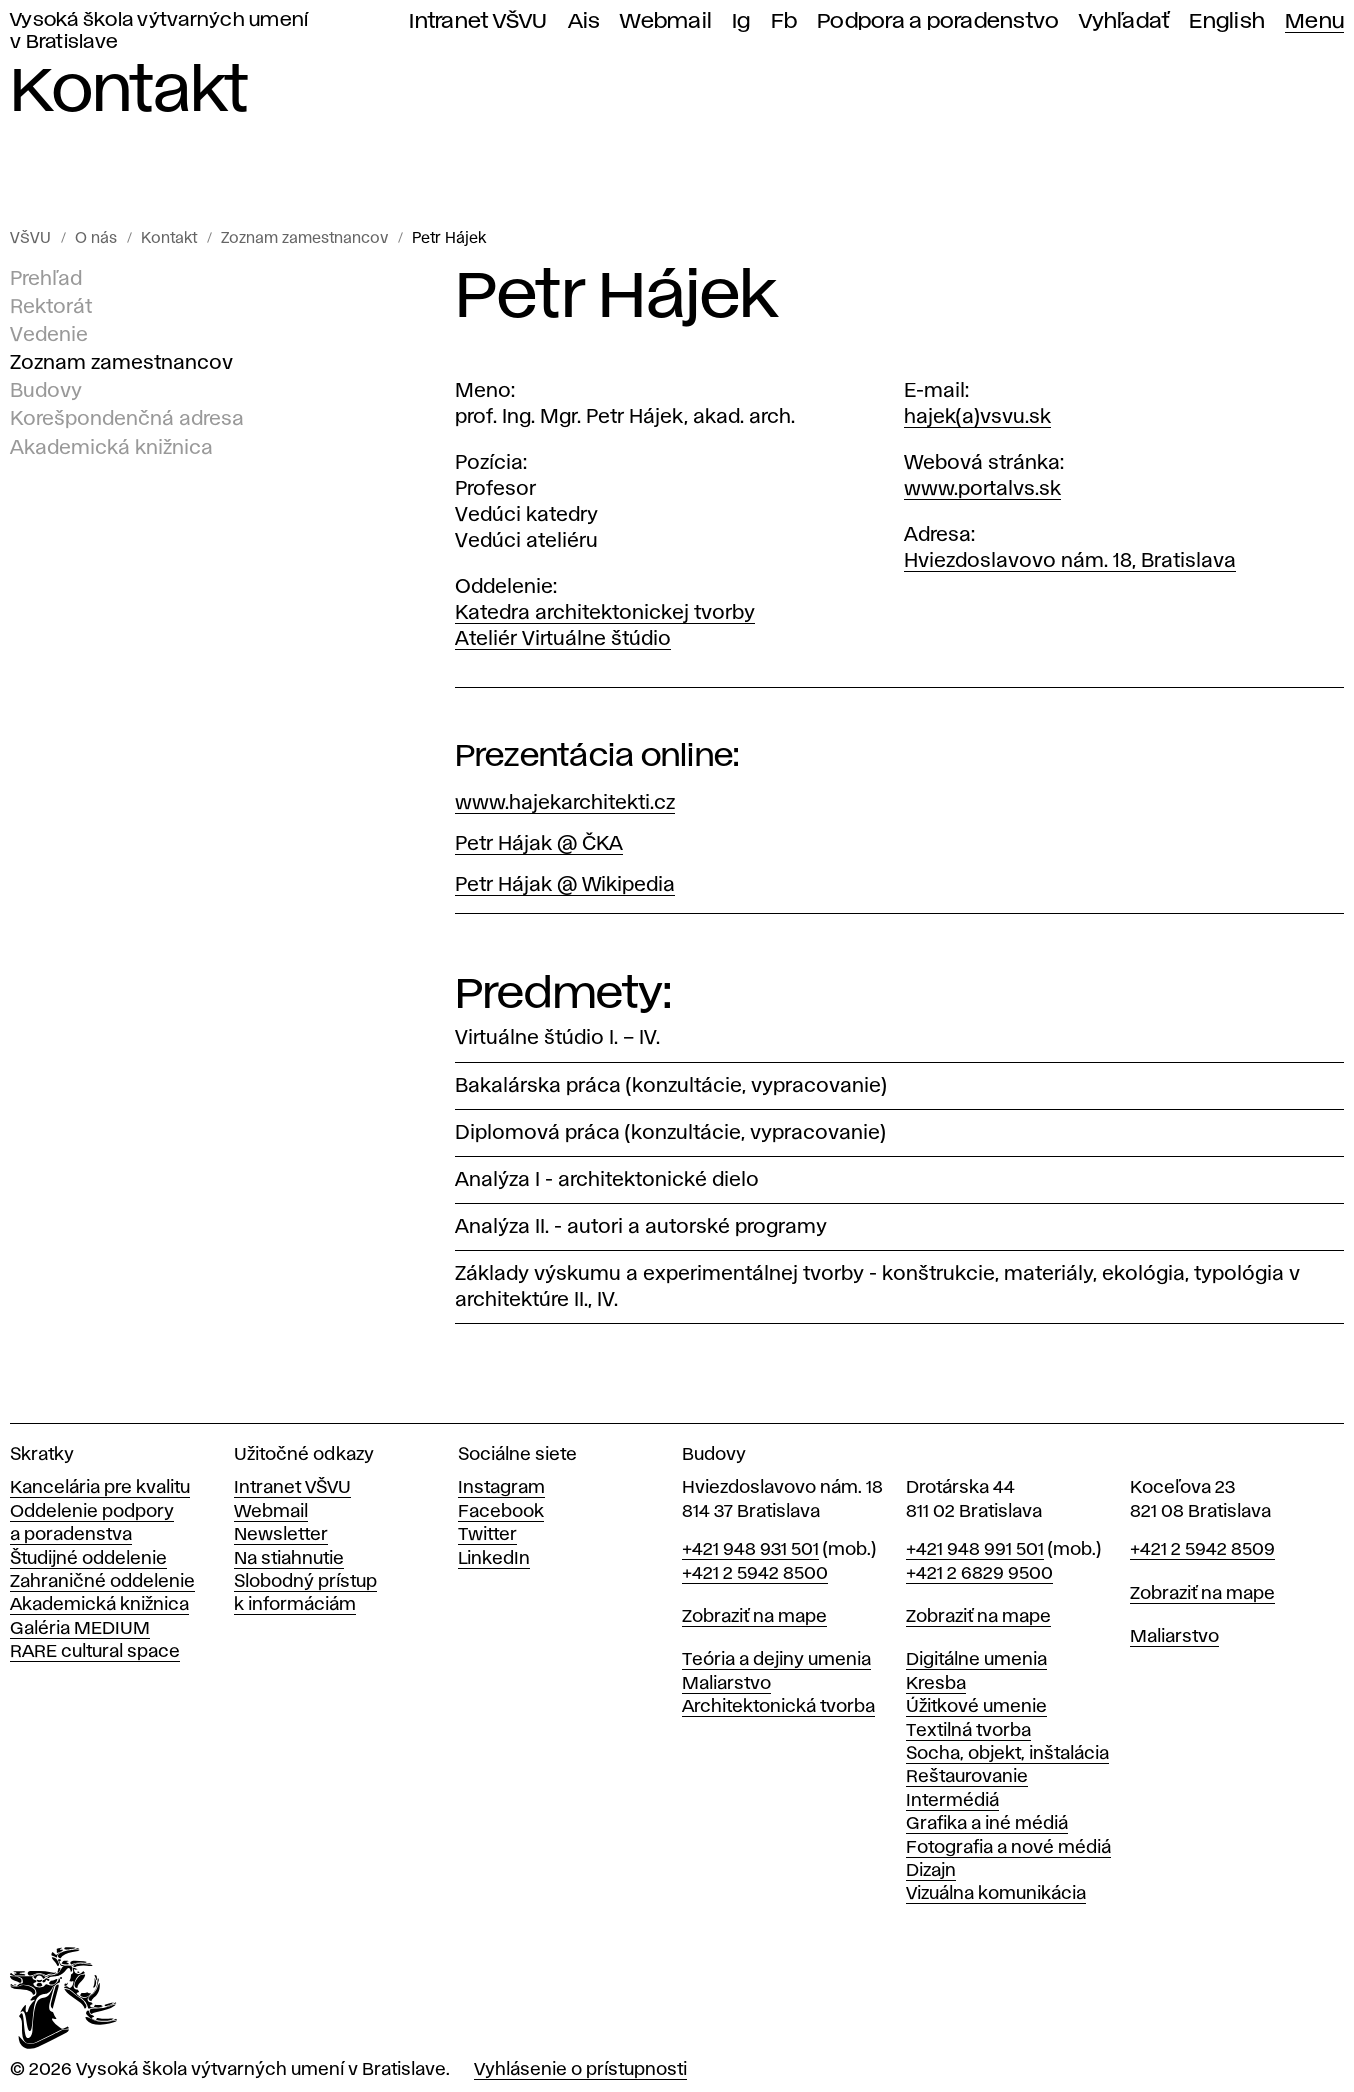  Describe the element at coordinates (95, 1652) in the screenshot. I see `RARE cultural space` at that location.